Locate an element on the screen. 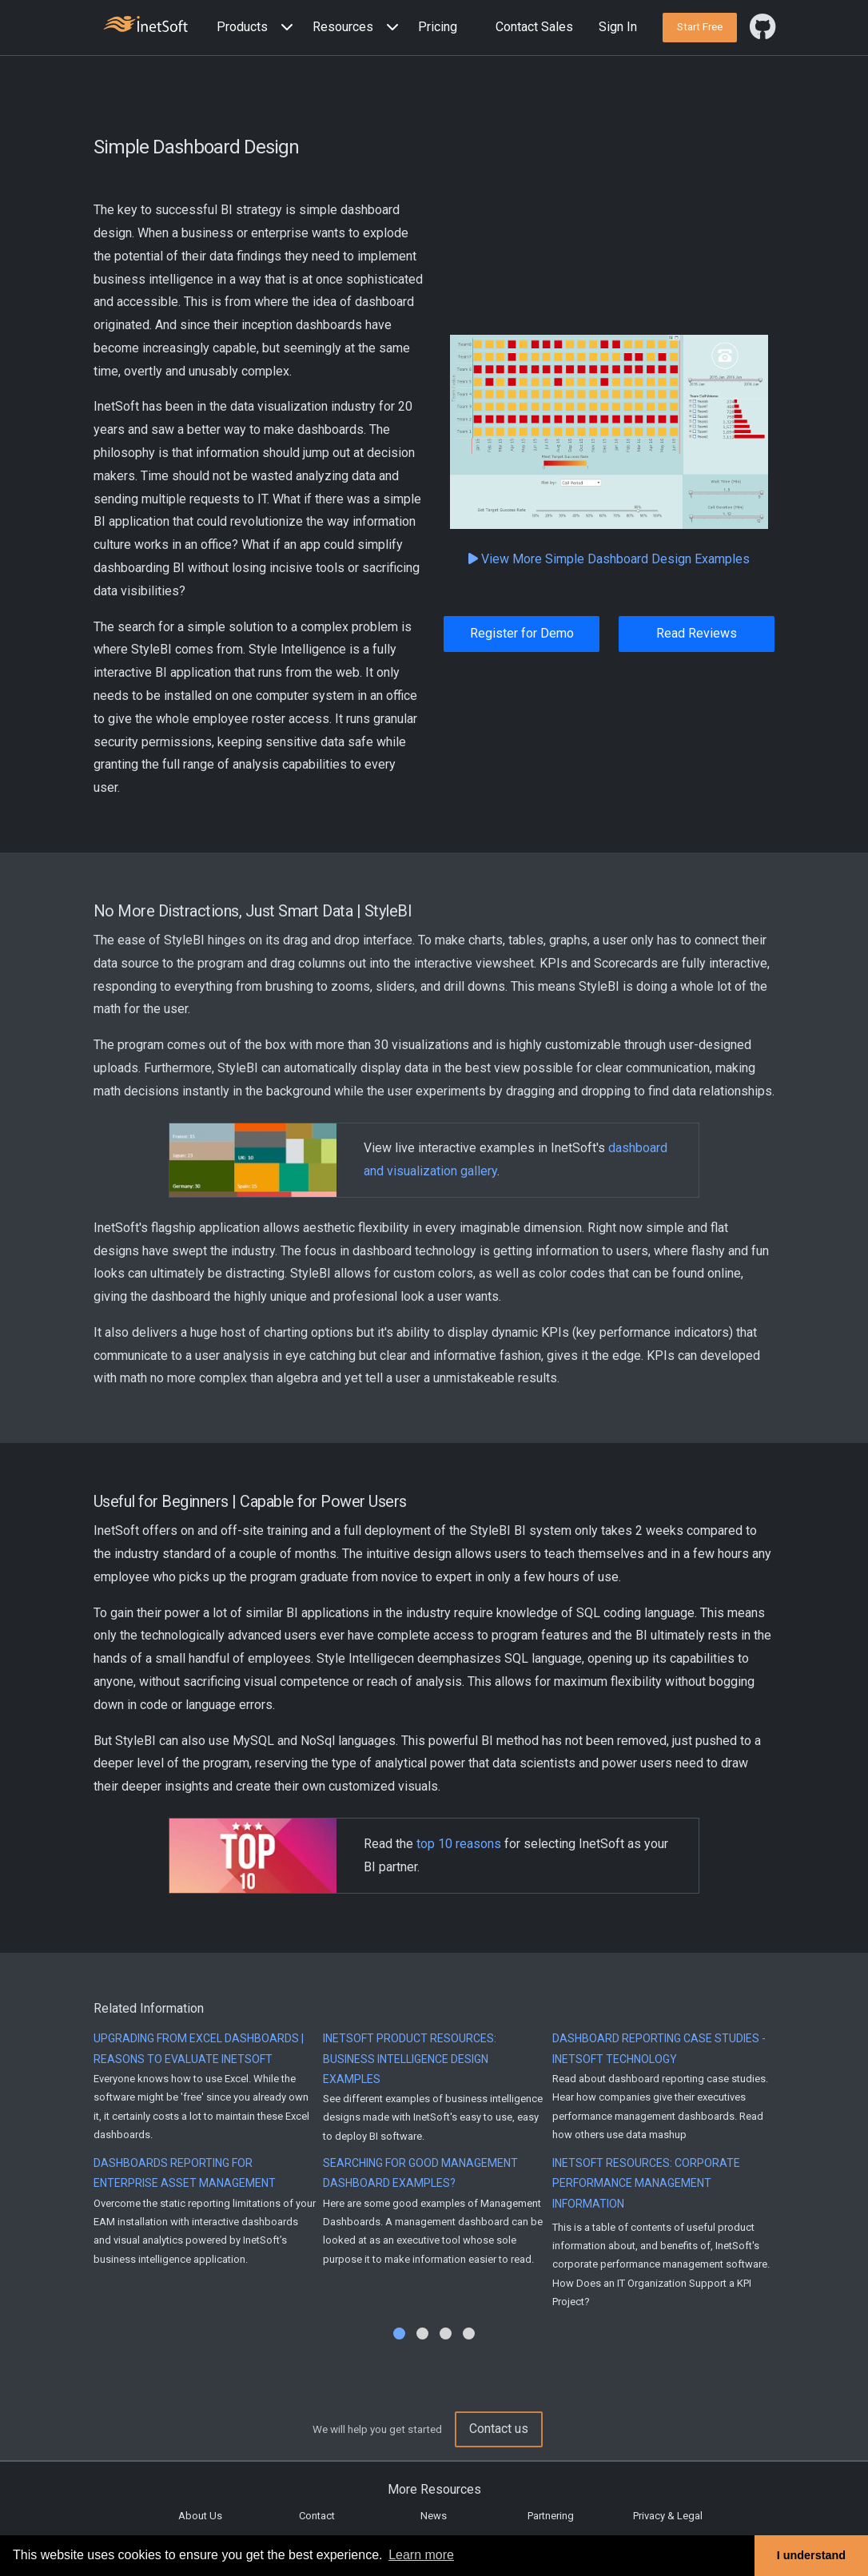 This screenshot has width=868, height=2576. News is located at coordinates (433, 2516).